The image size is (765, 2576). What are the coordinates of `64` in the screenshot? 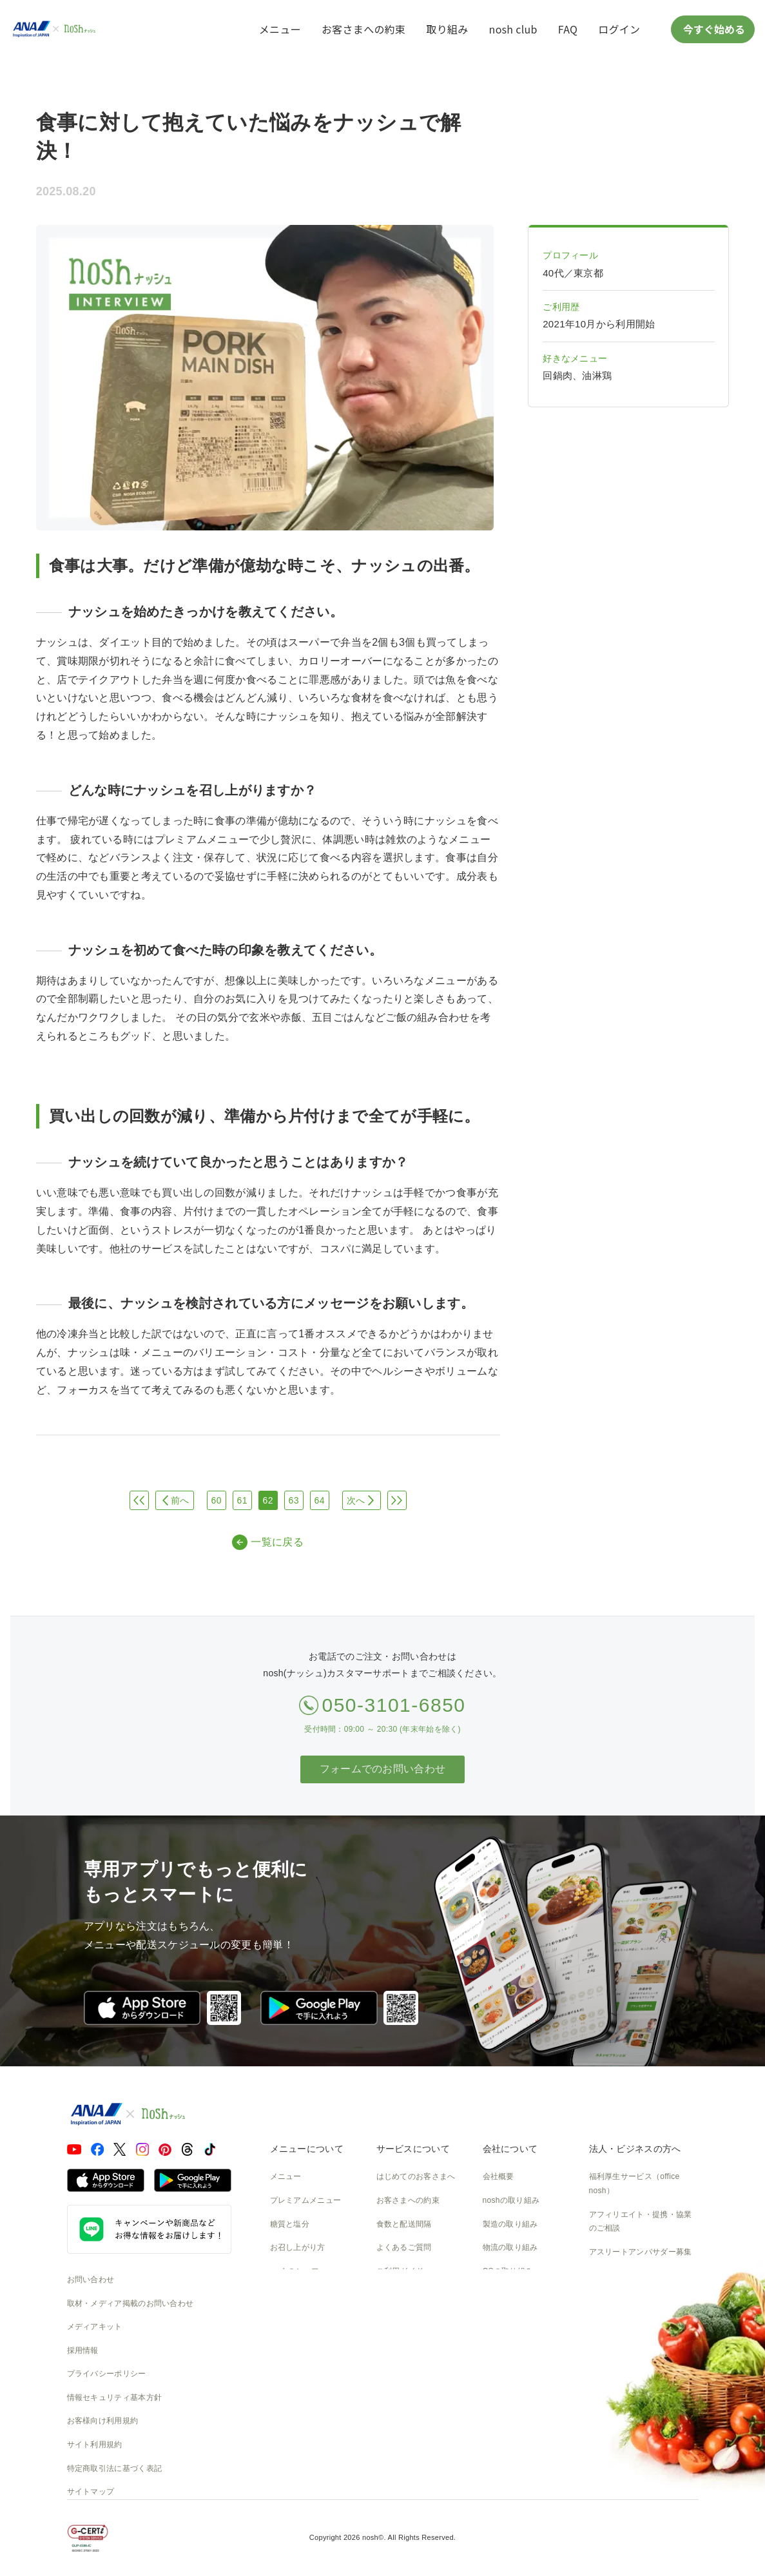 It's located at (320, 1500).